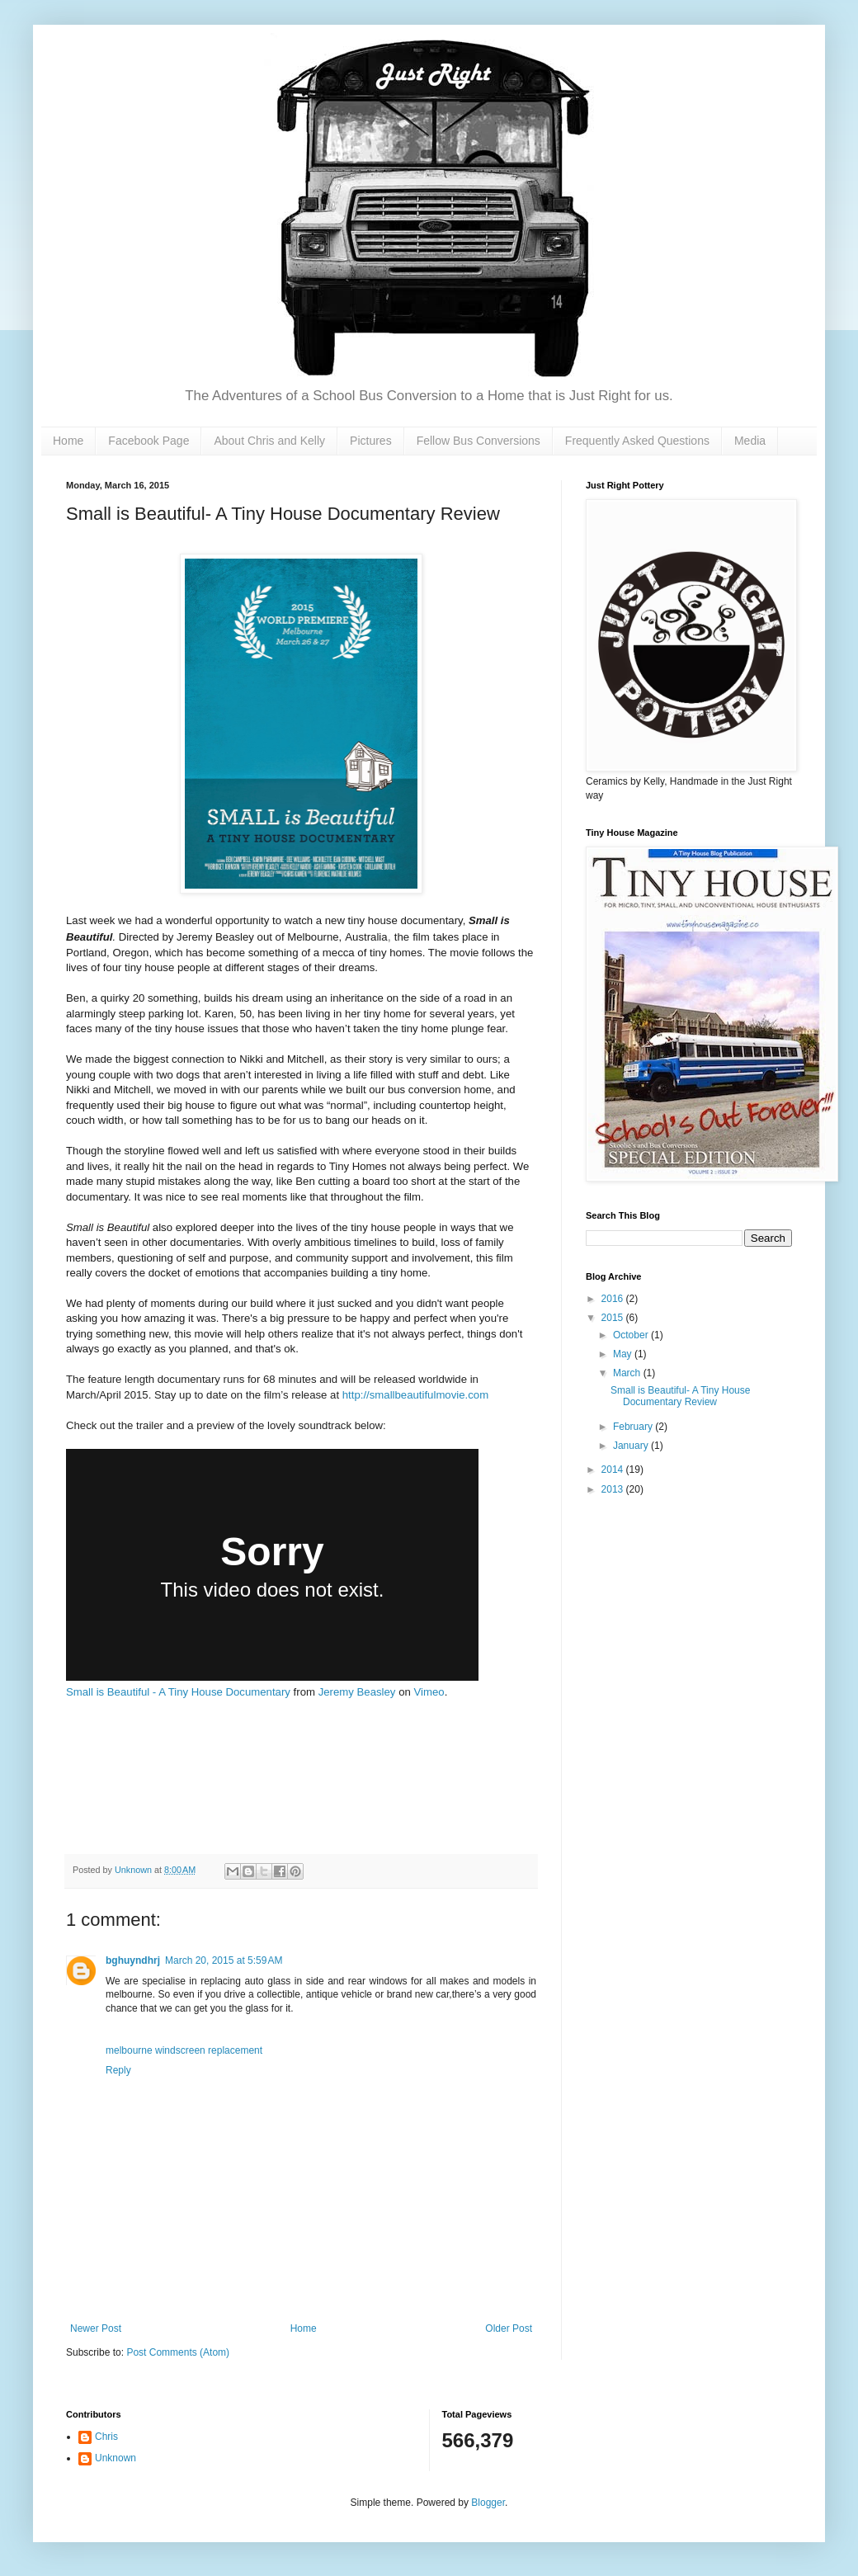  Describe the element at coordinates (178, 1692) in the screenshot. I see `Small is Beautiful - A Tiny House Documentary` at that location.